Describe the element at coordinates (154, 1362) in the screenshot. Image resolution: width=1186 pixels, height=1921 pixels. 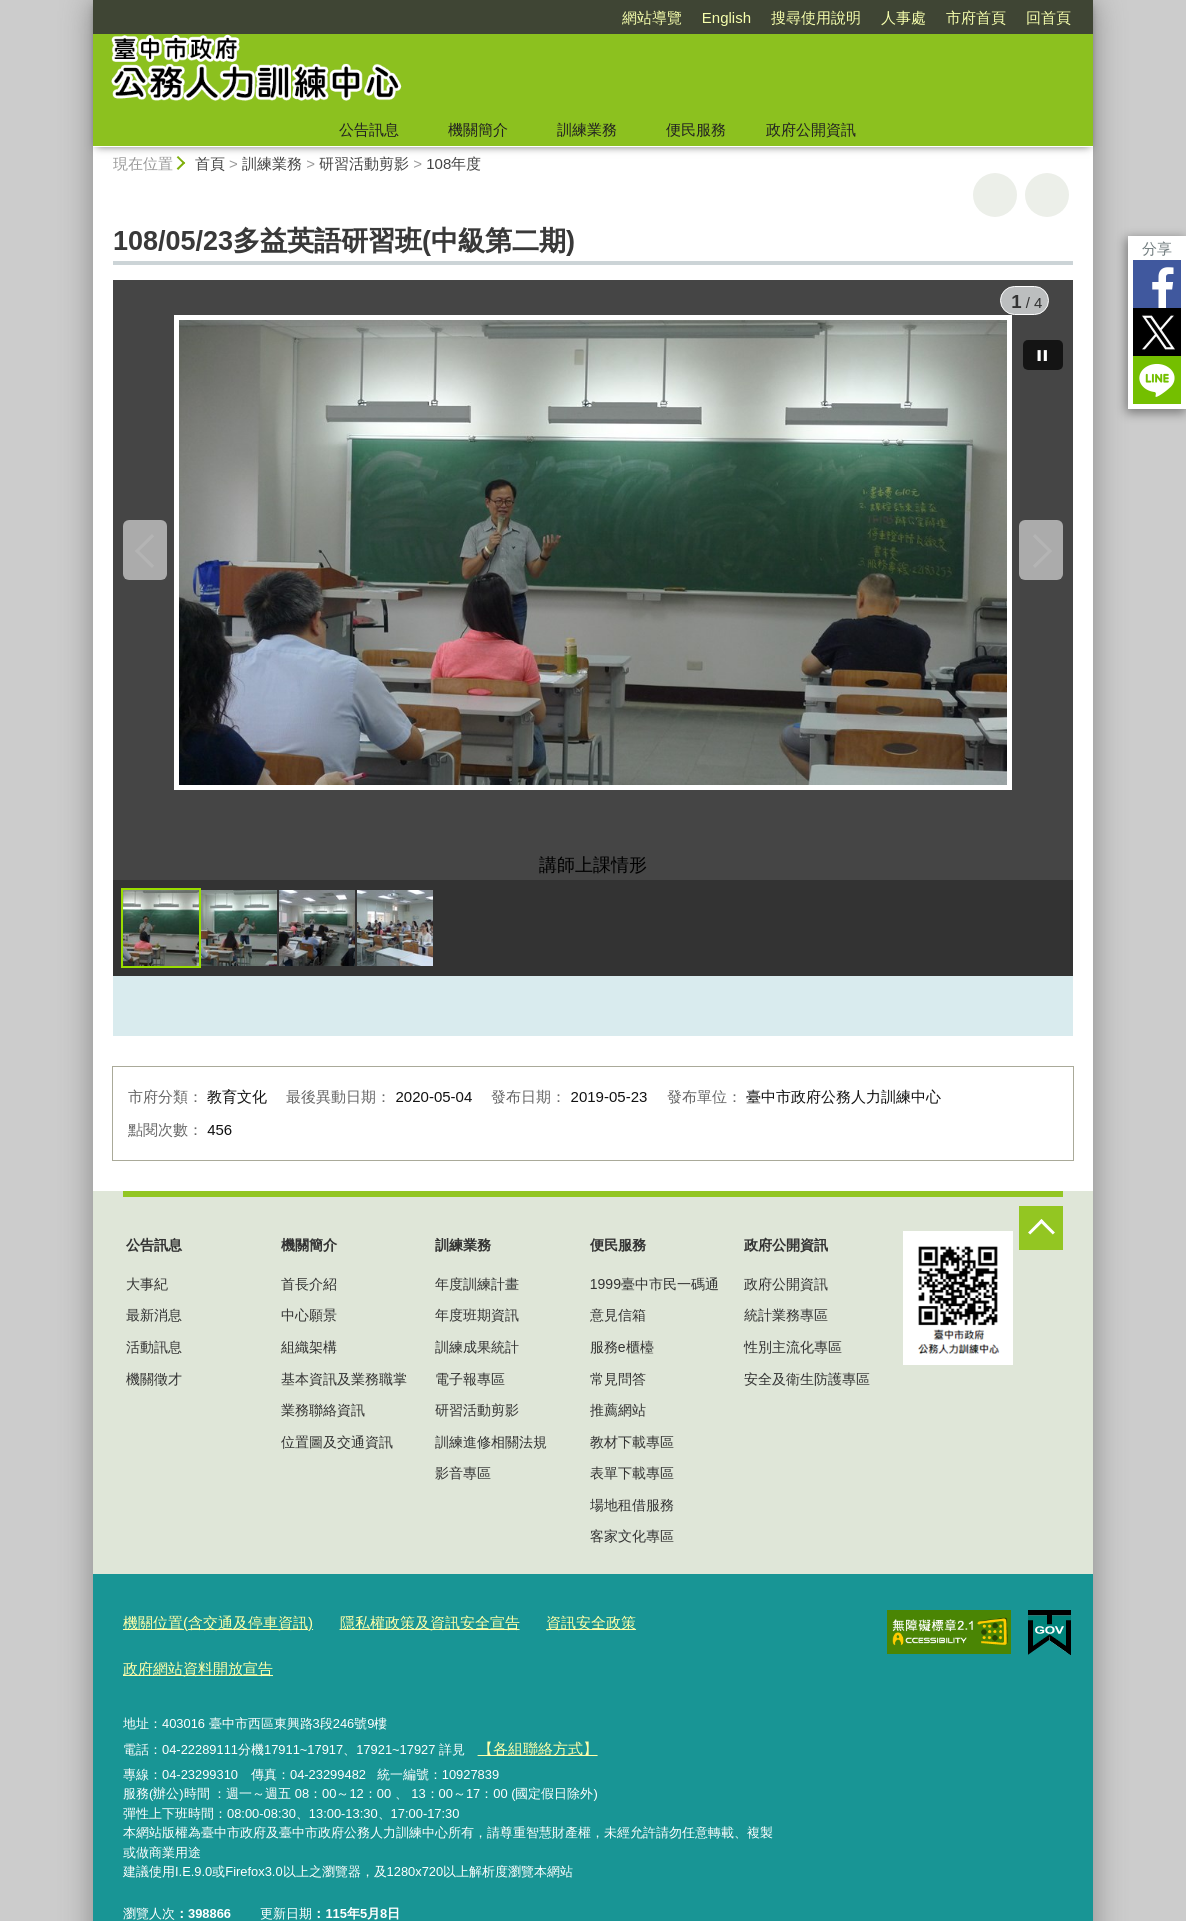
I see `活動訊息` at that location.